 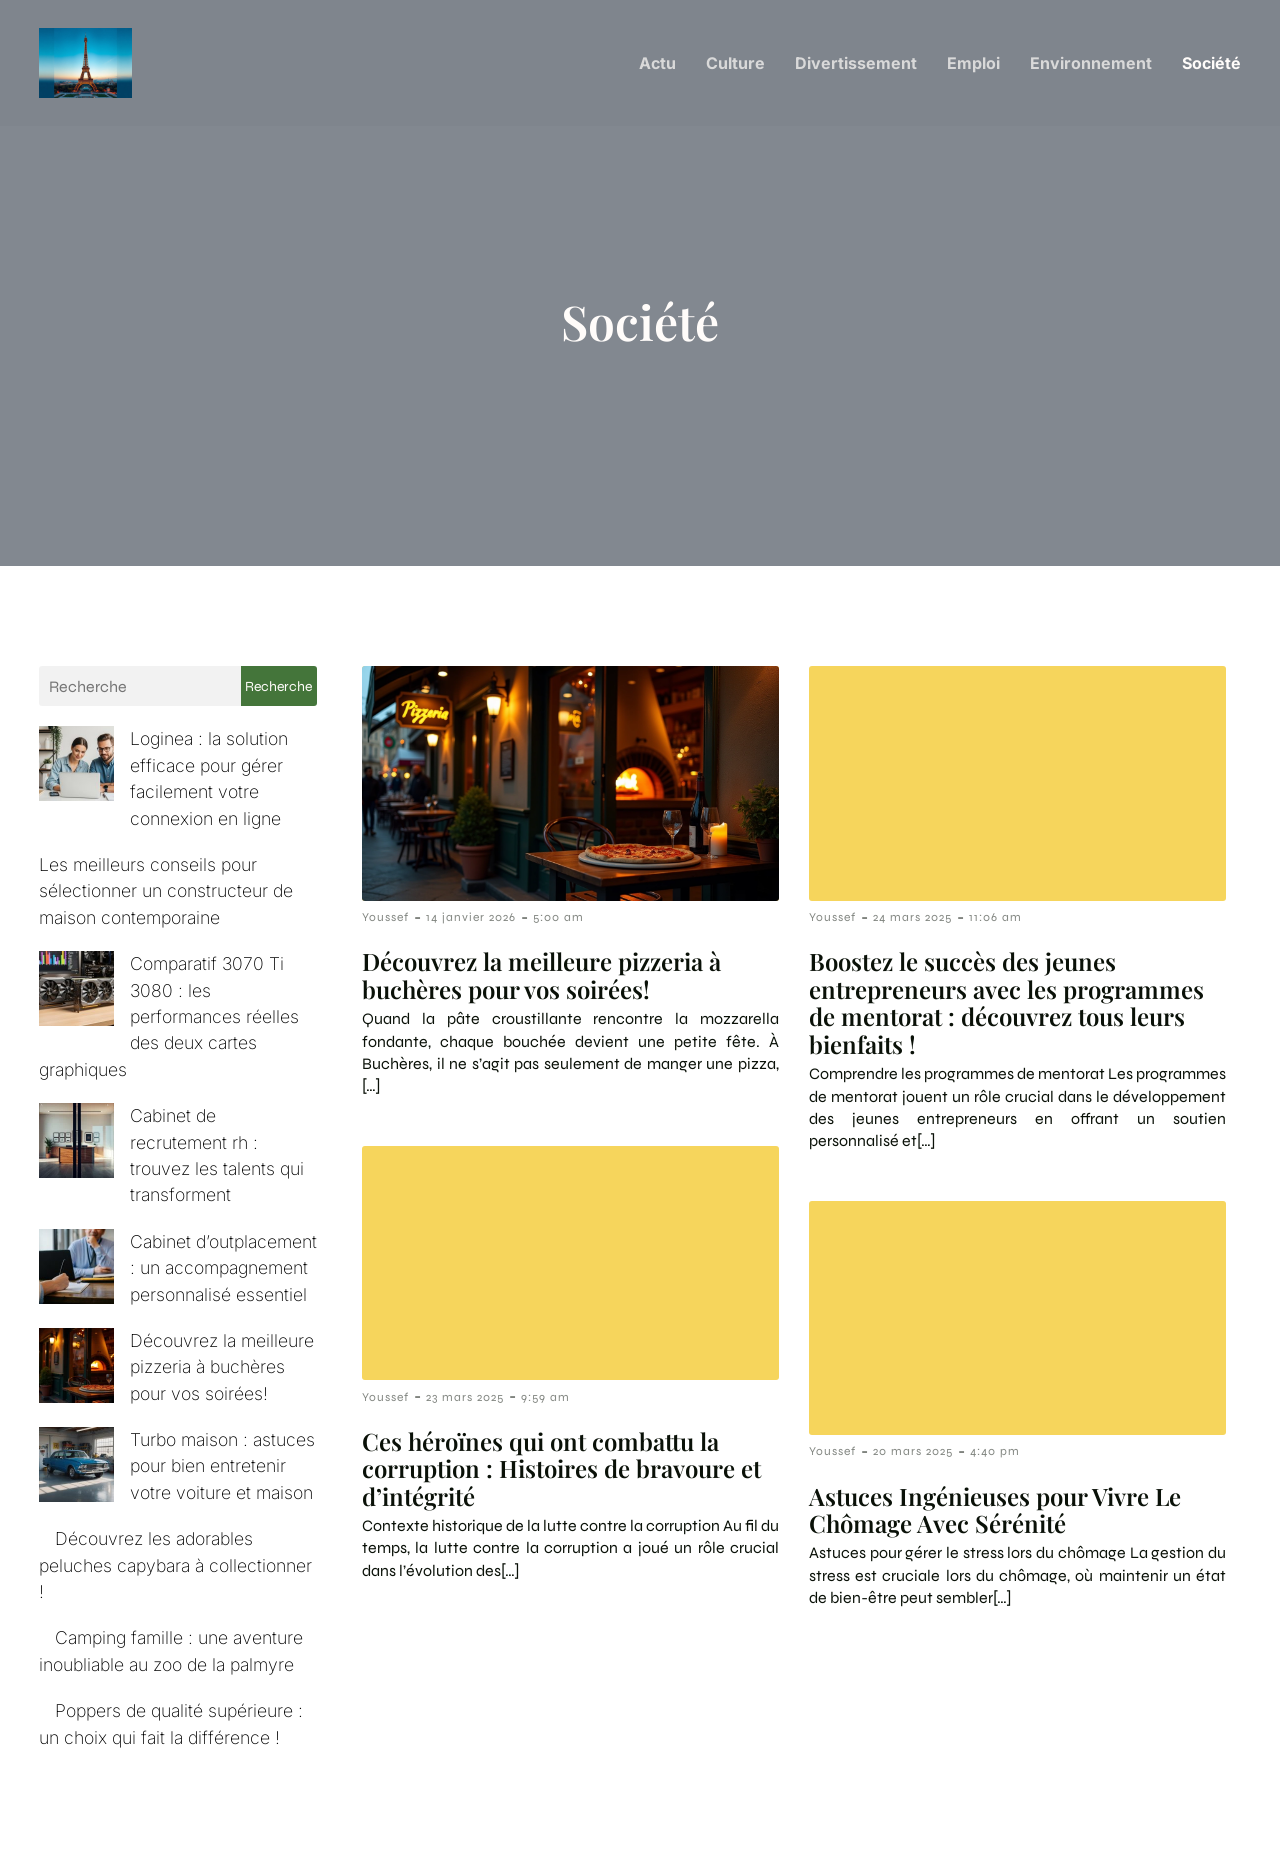 I want to click on Les meilleurs conseils pour sélectionner un constructeur de maison contemporaine, so click(x=166, y=869).